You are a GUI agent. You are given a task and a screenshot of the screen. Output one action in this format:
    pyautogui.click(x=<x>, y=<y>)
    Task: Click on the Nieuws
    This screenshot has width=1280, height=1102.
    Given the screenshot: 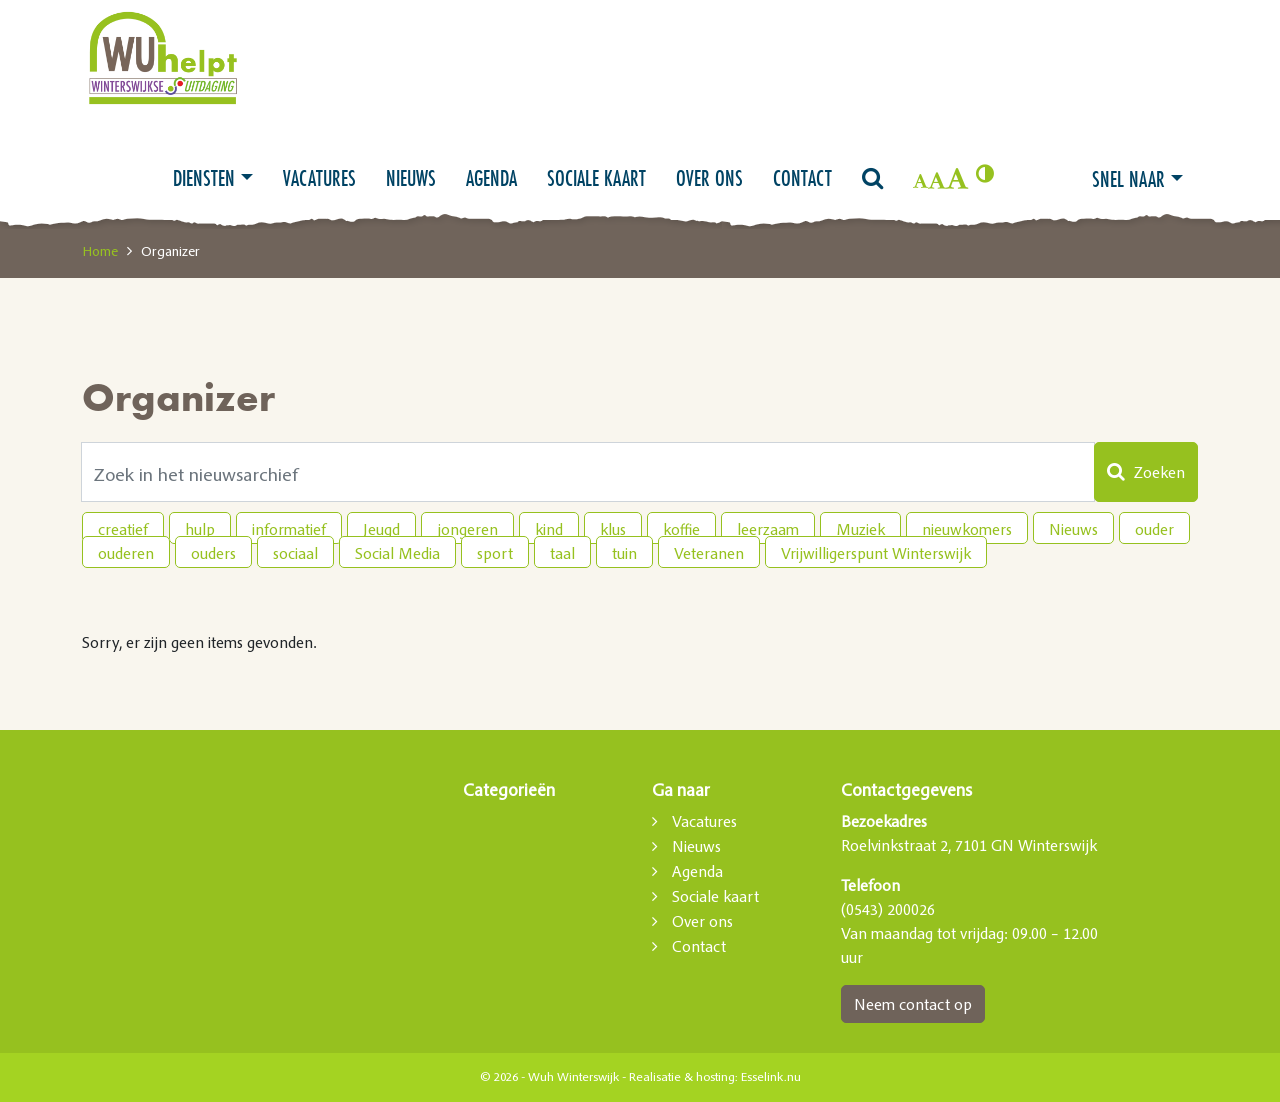 What is the action you would take?
    pyautogui.click(x=411, y=178)
    